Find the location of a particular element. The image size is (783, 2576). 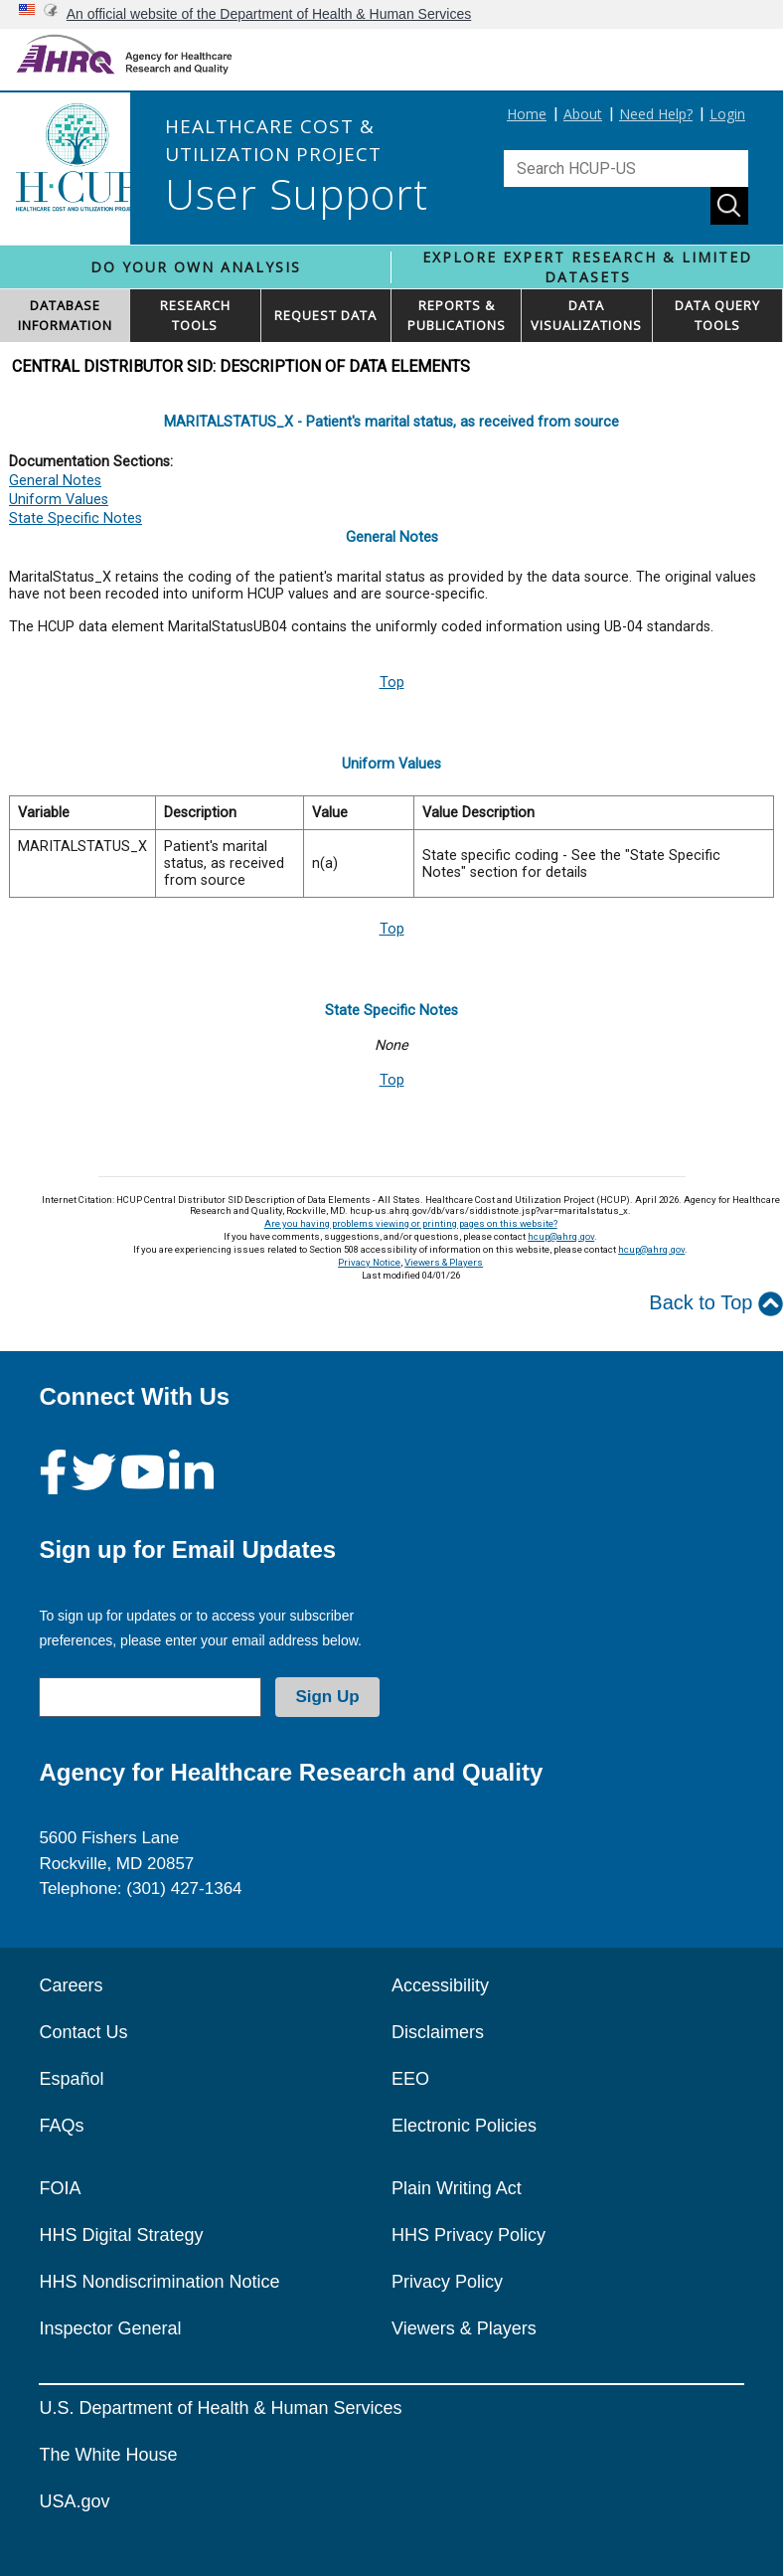

Are you having problems viewing or printing pages on this website? is located at coordinates (410, 1223).